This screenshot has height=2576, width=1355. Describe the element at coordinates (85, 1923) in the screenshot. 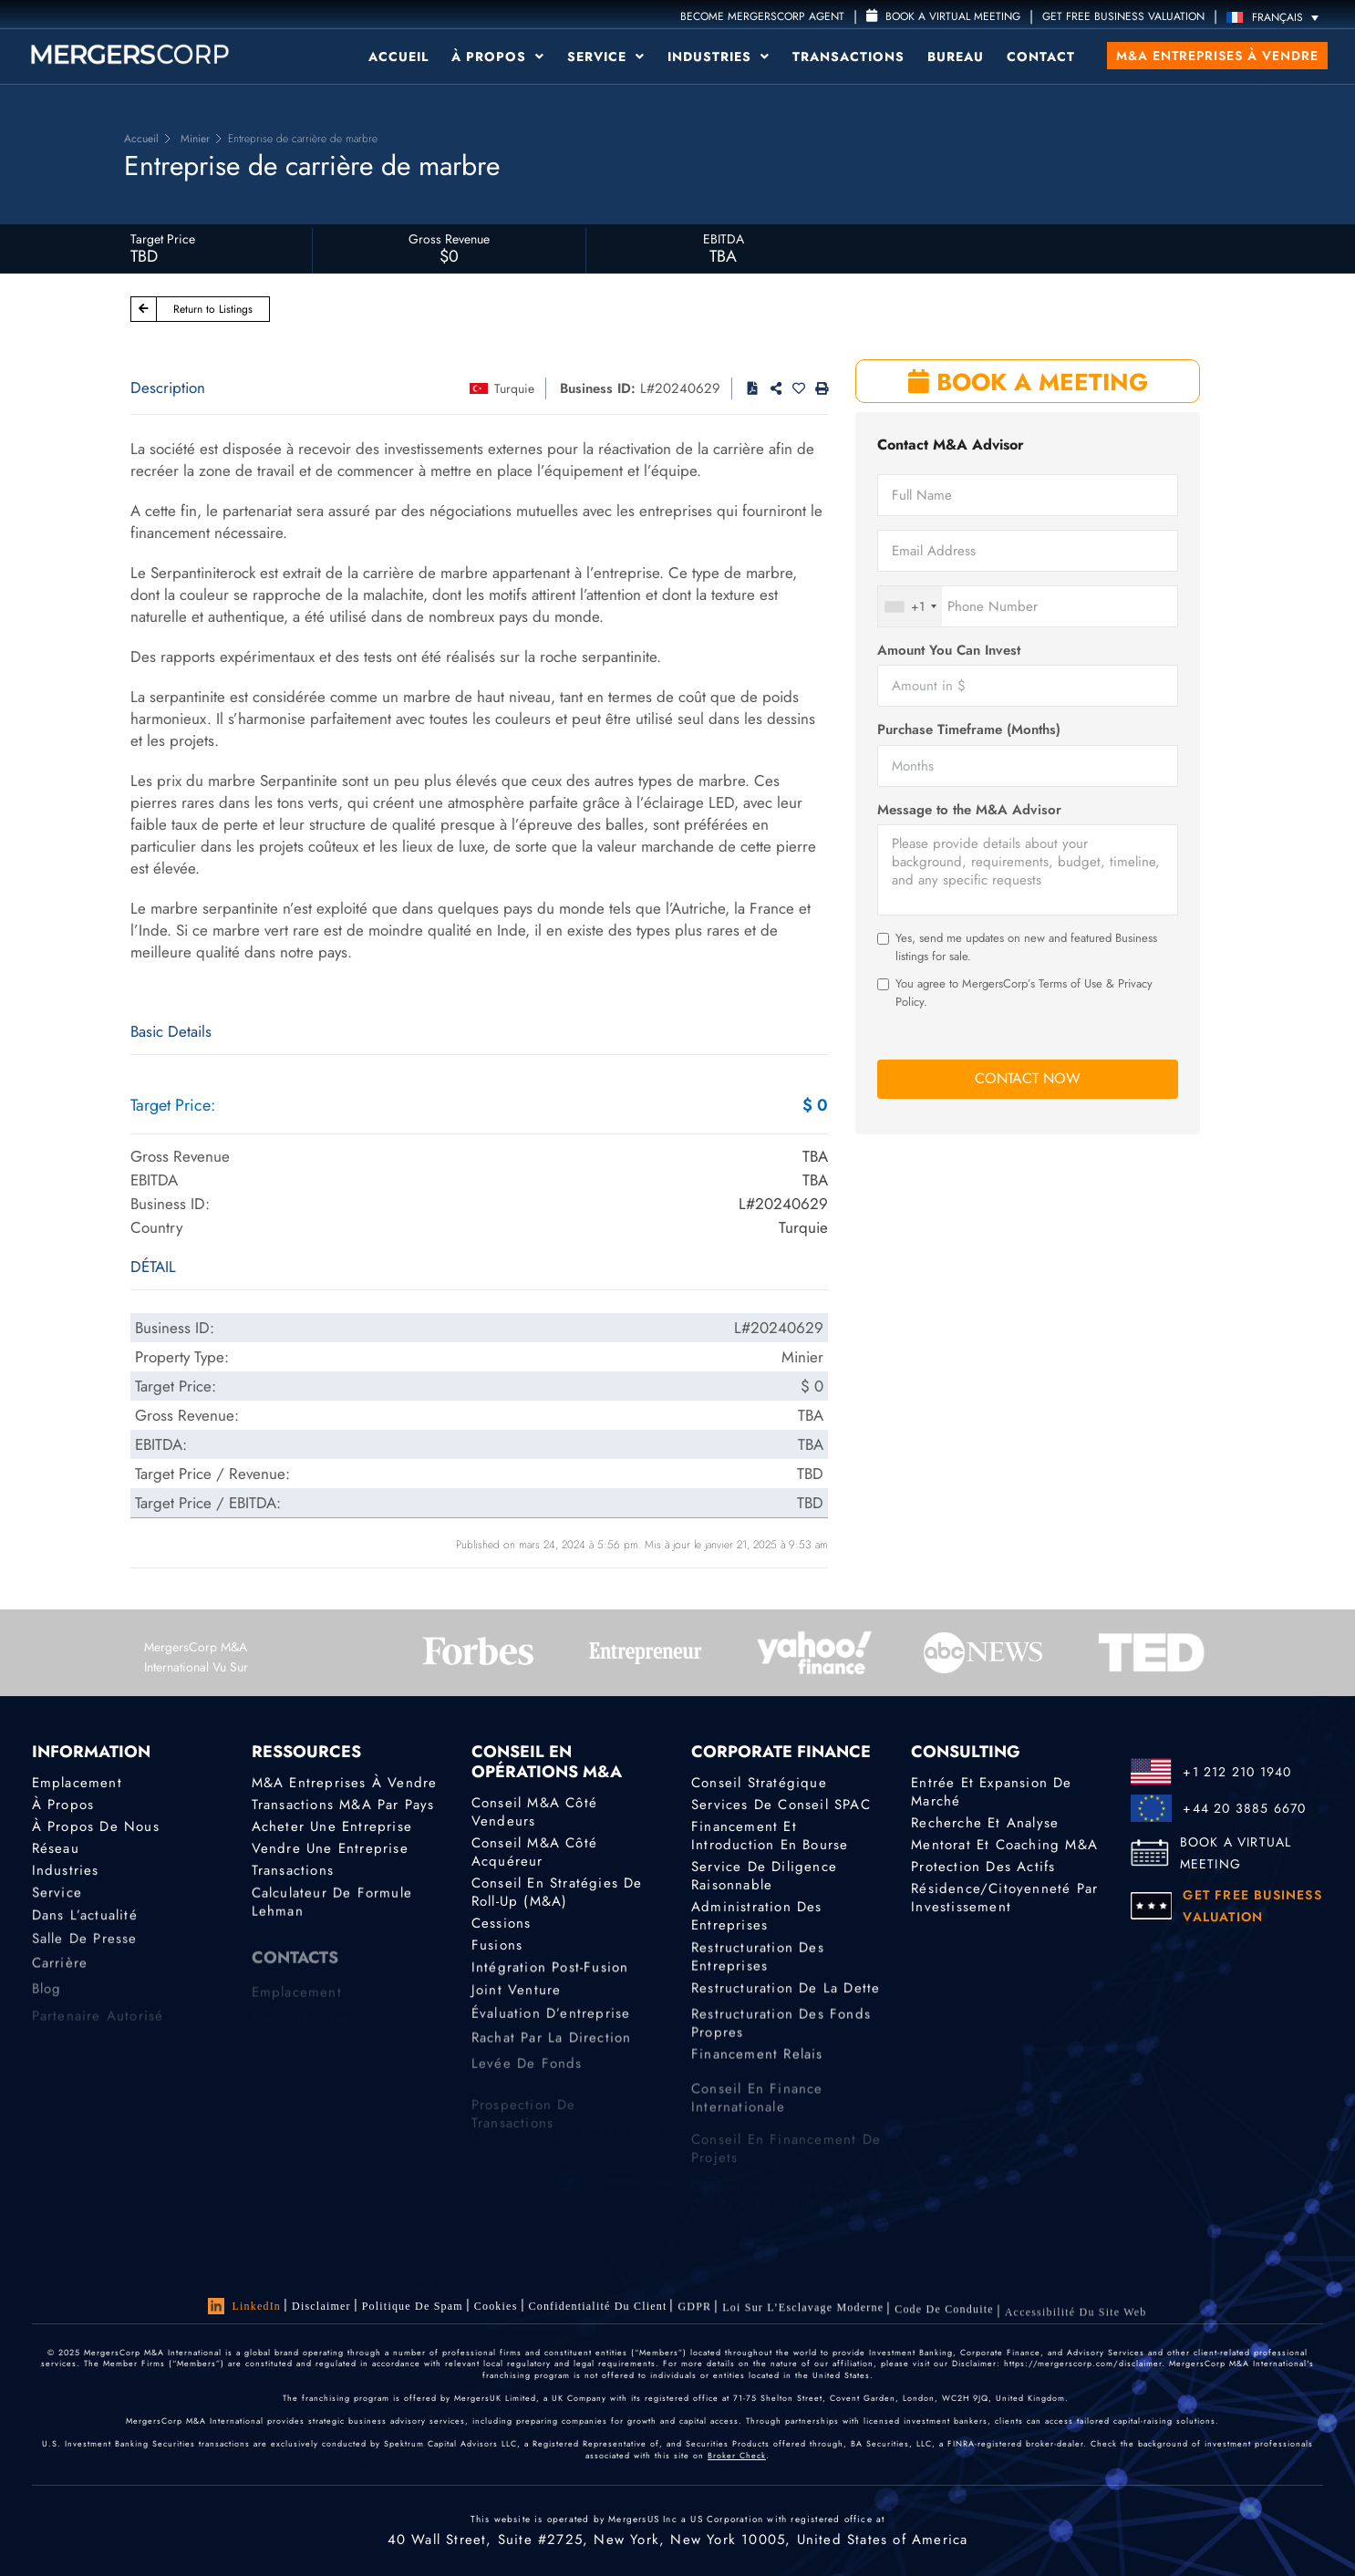

I see `Dans l’actualité` at that location.